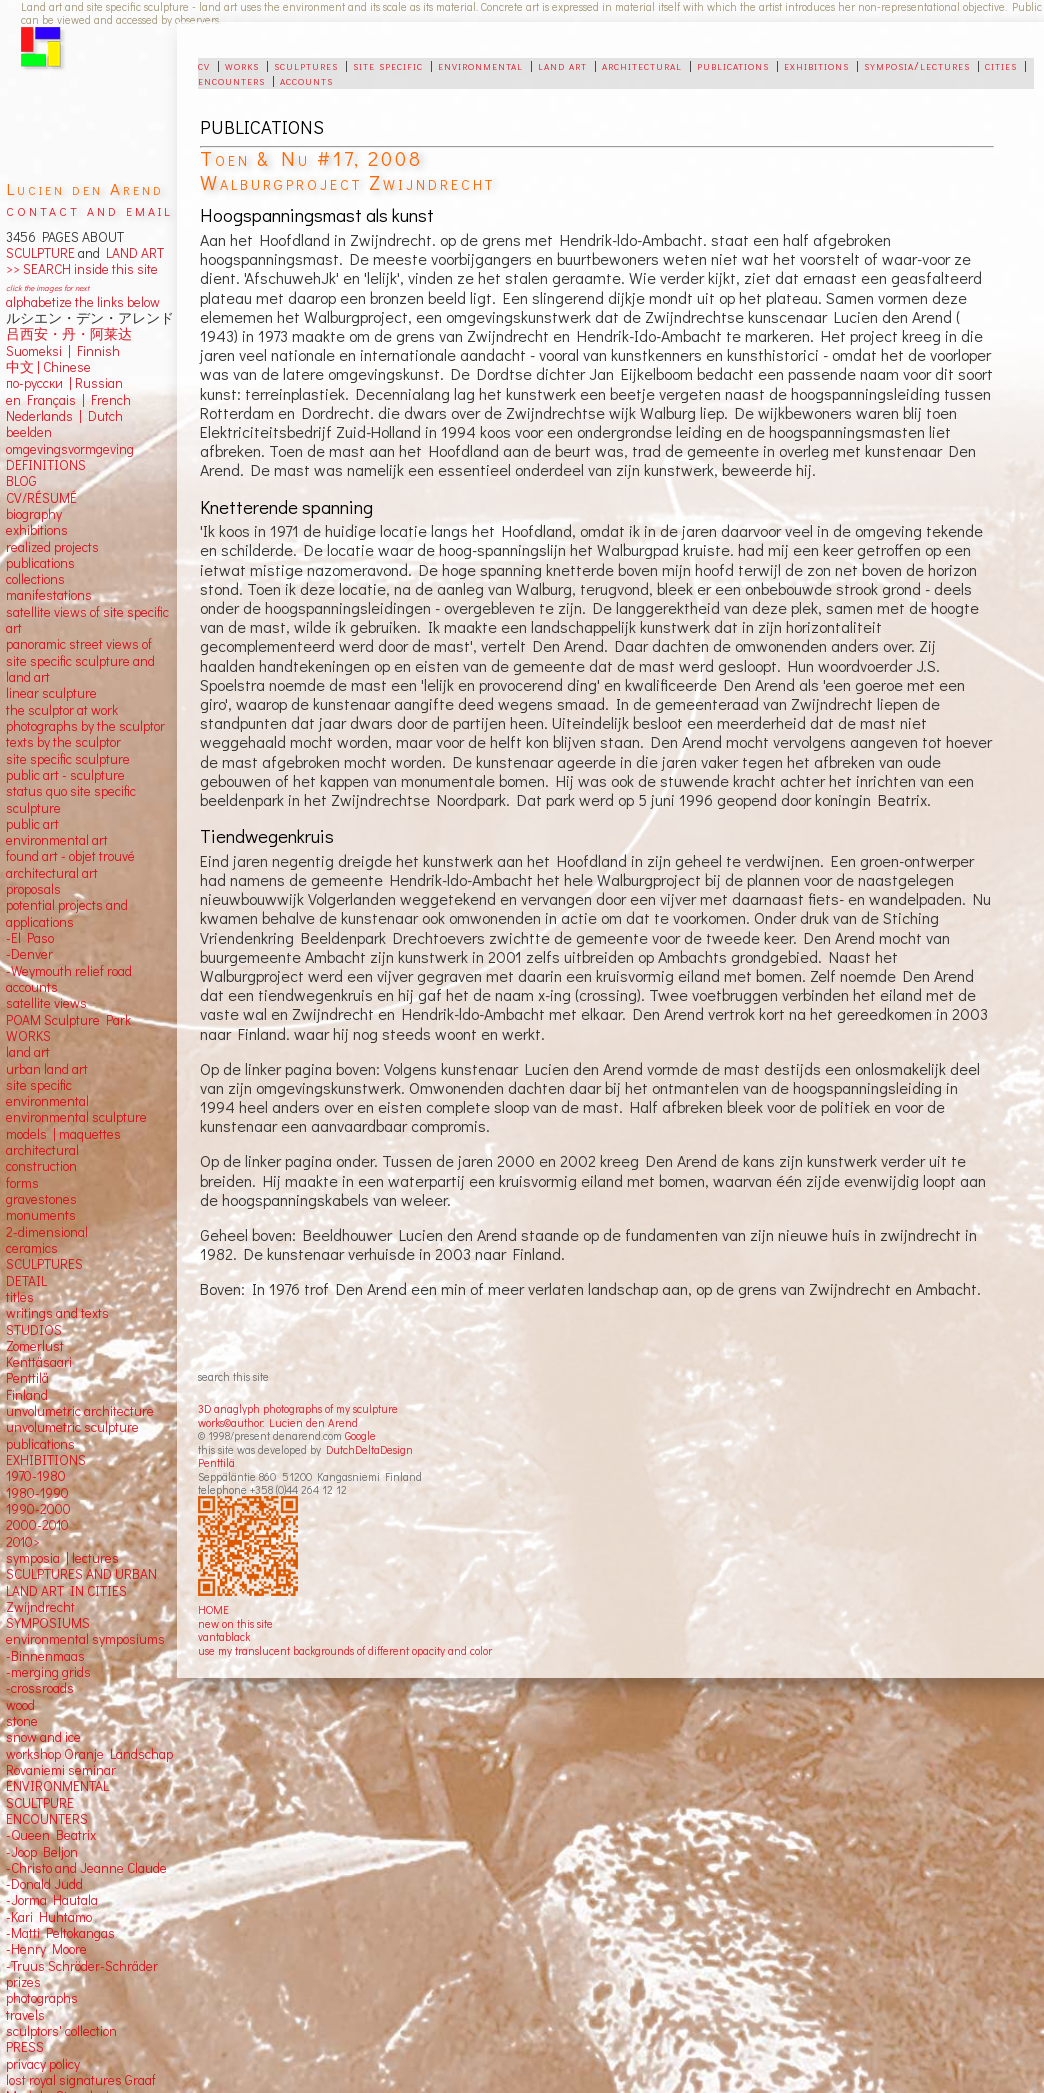 The height and width of the screenshot is (2093, 1044). I want to click on -Denver, so click(29, 954).